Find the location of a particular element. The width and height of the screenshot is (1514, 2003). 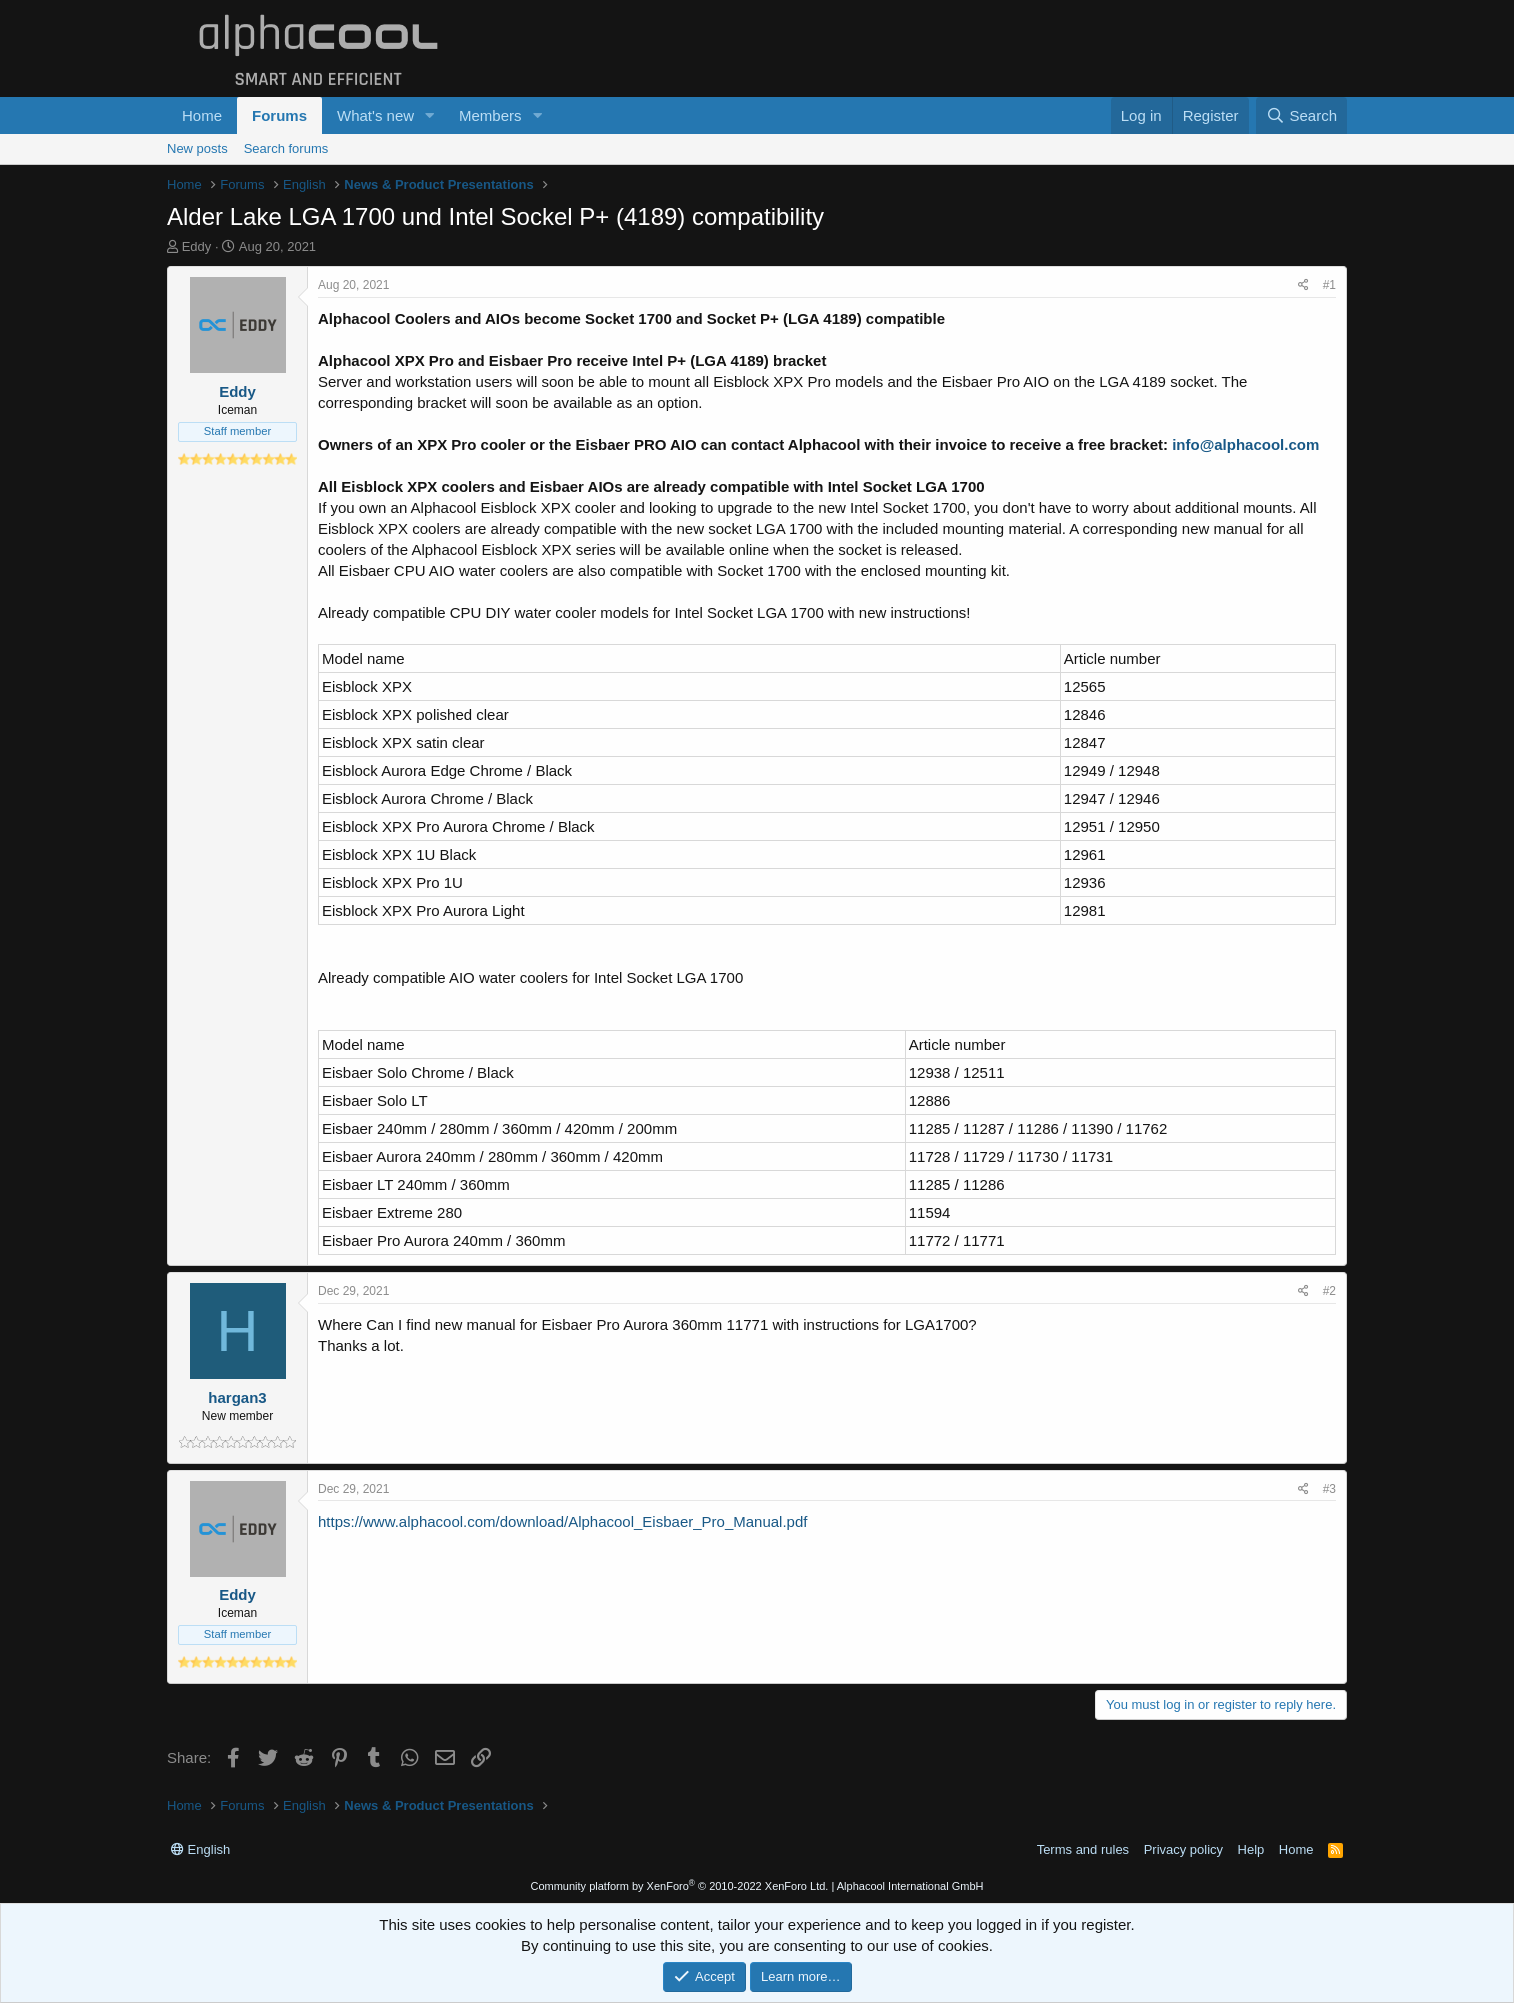

#2 is located at coordinates (1329, 1291).